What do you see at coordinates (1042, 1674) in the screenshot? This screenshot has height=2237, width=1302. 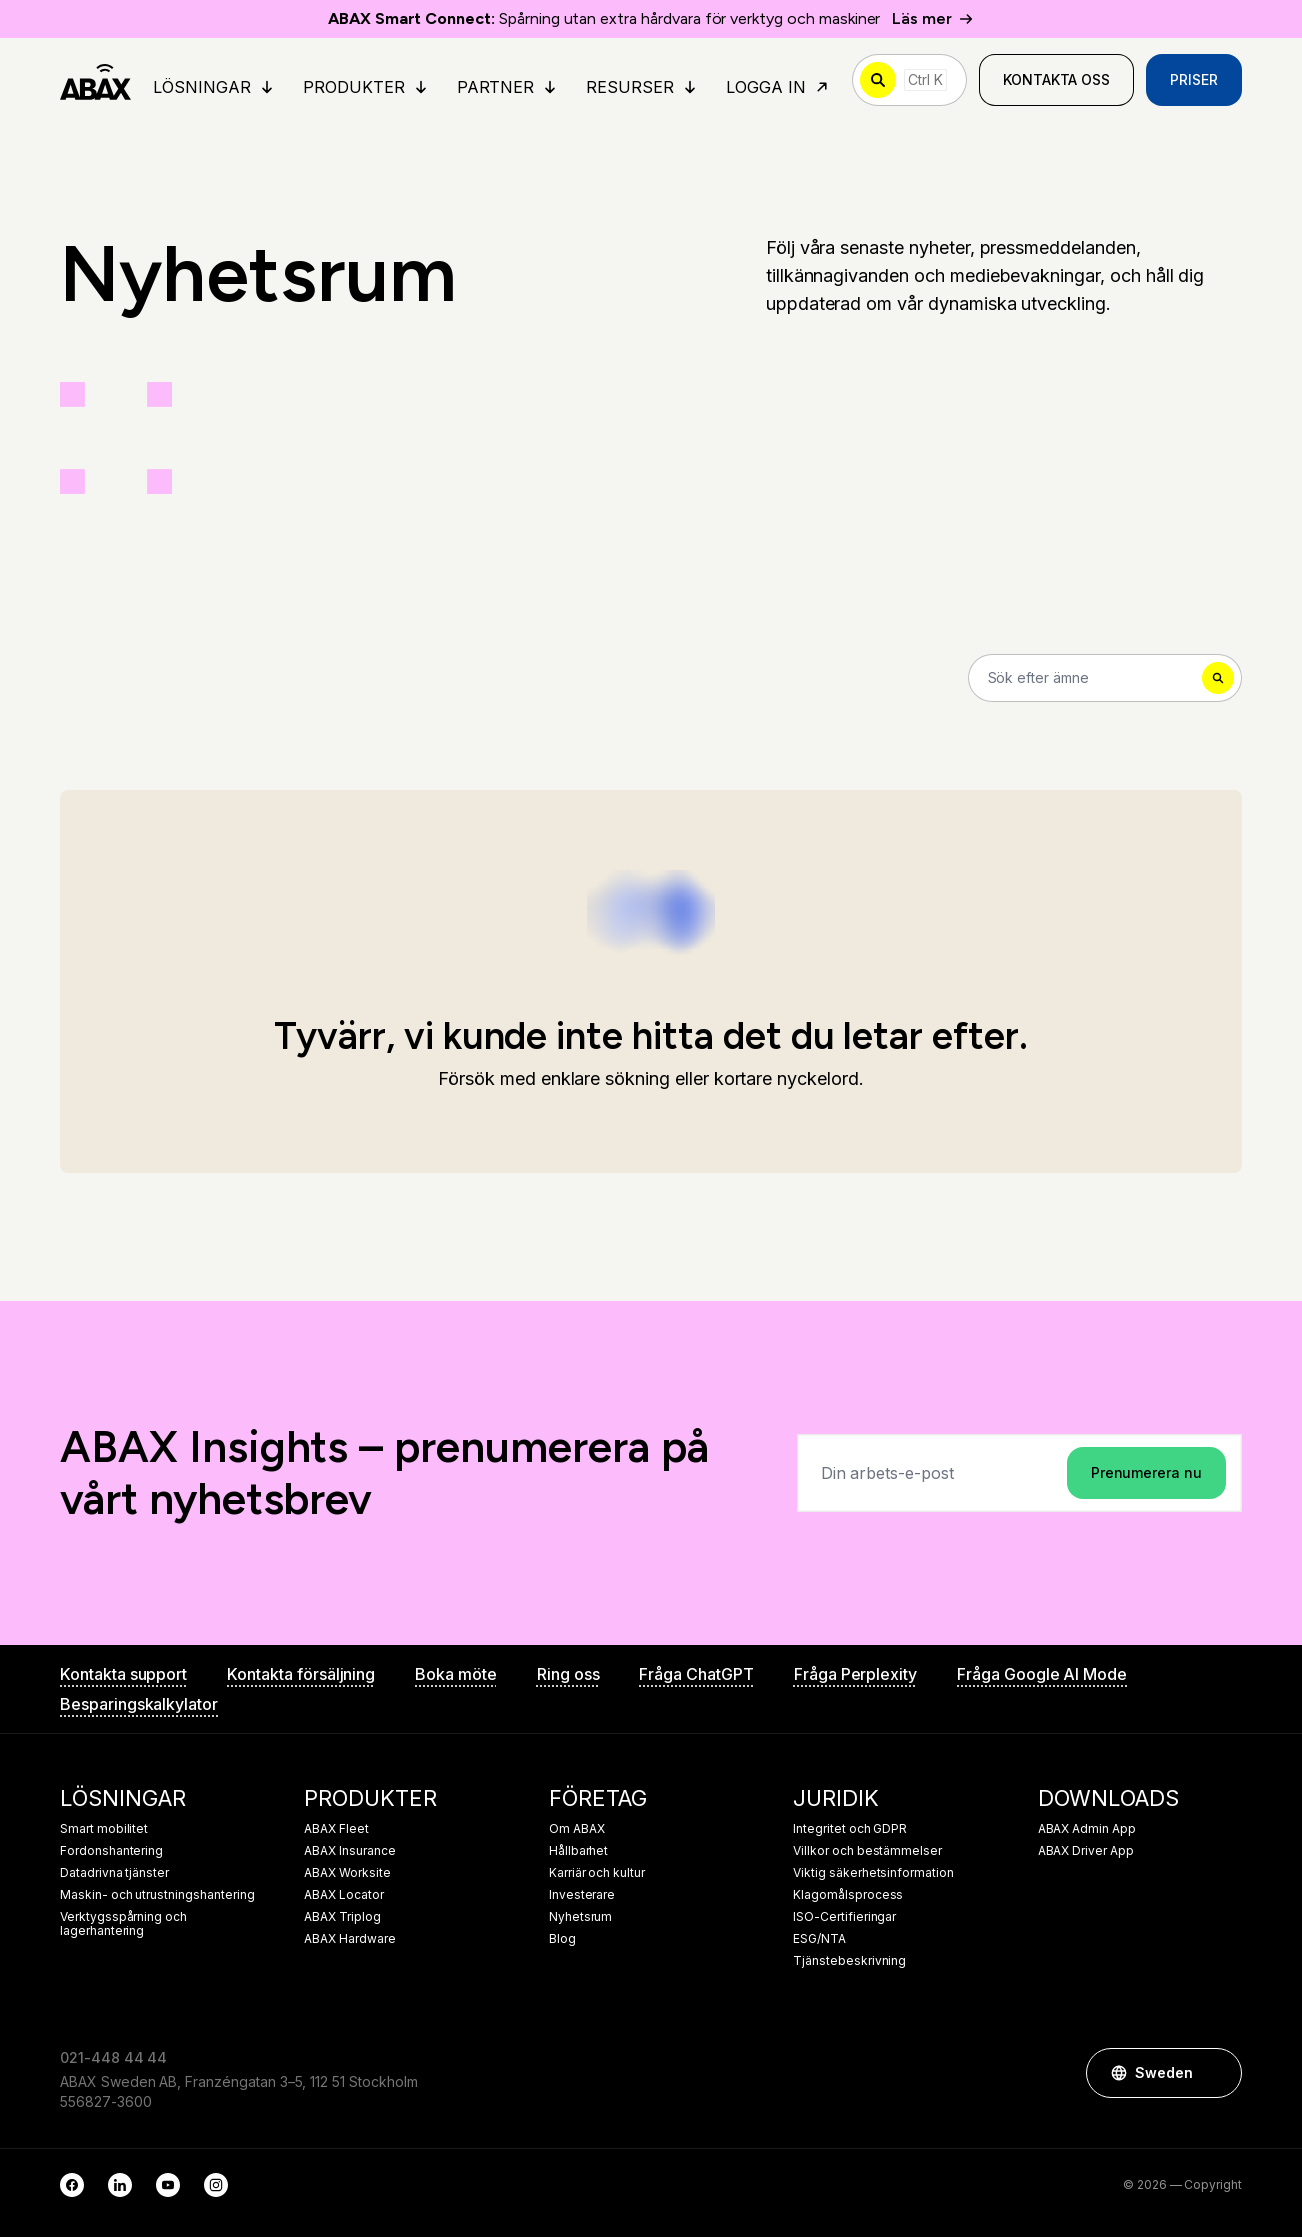 I see `Fråga Google AI Mode` at bounding box center [1042, 1674].